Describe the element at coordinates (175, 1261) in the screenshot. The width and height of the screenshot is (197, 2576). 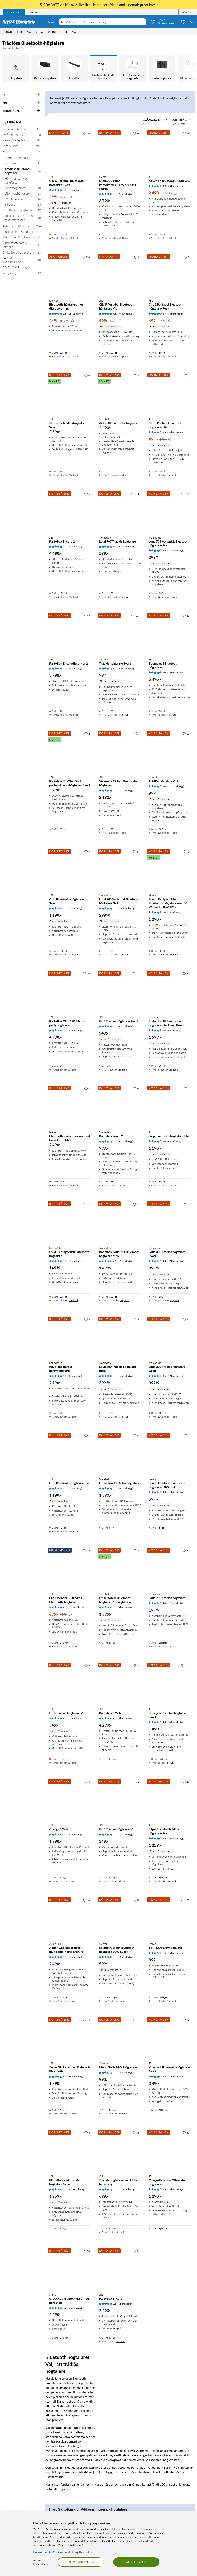
I see `(17 kundbetyg) [4.5 av 5 stjärnor. Läs 17 kundbetyg]` at that location.